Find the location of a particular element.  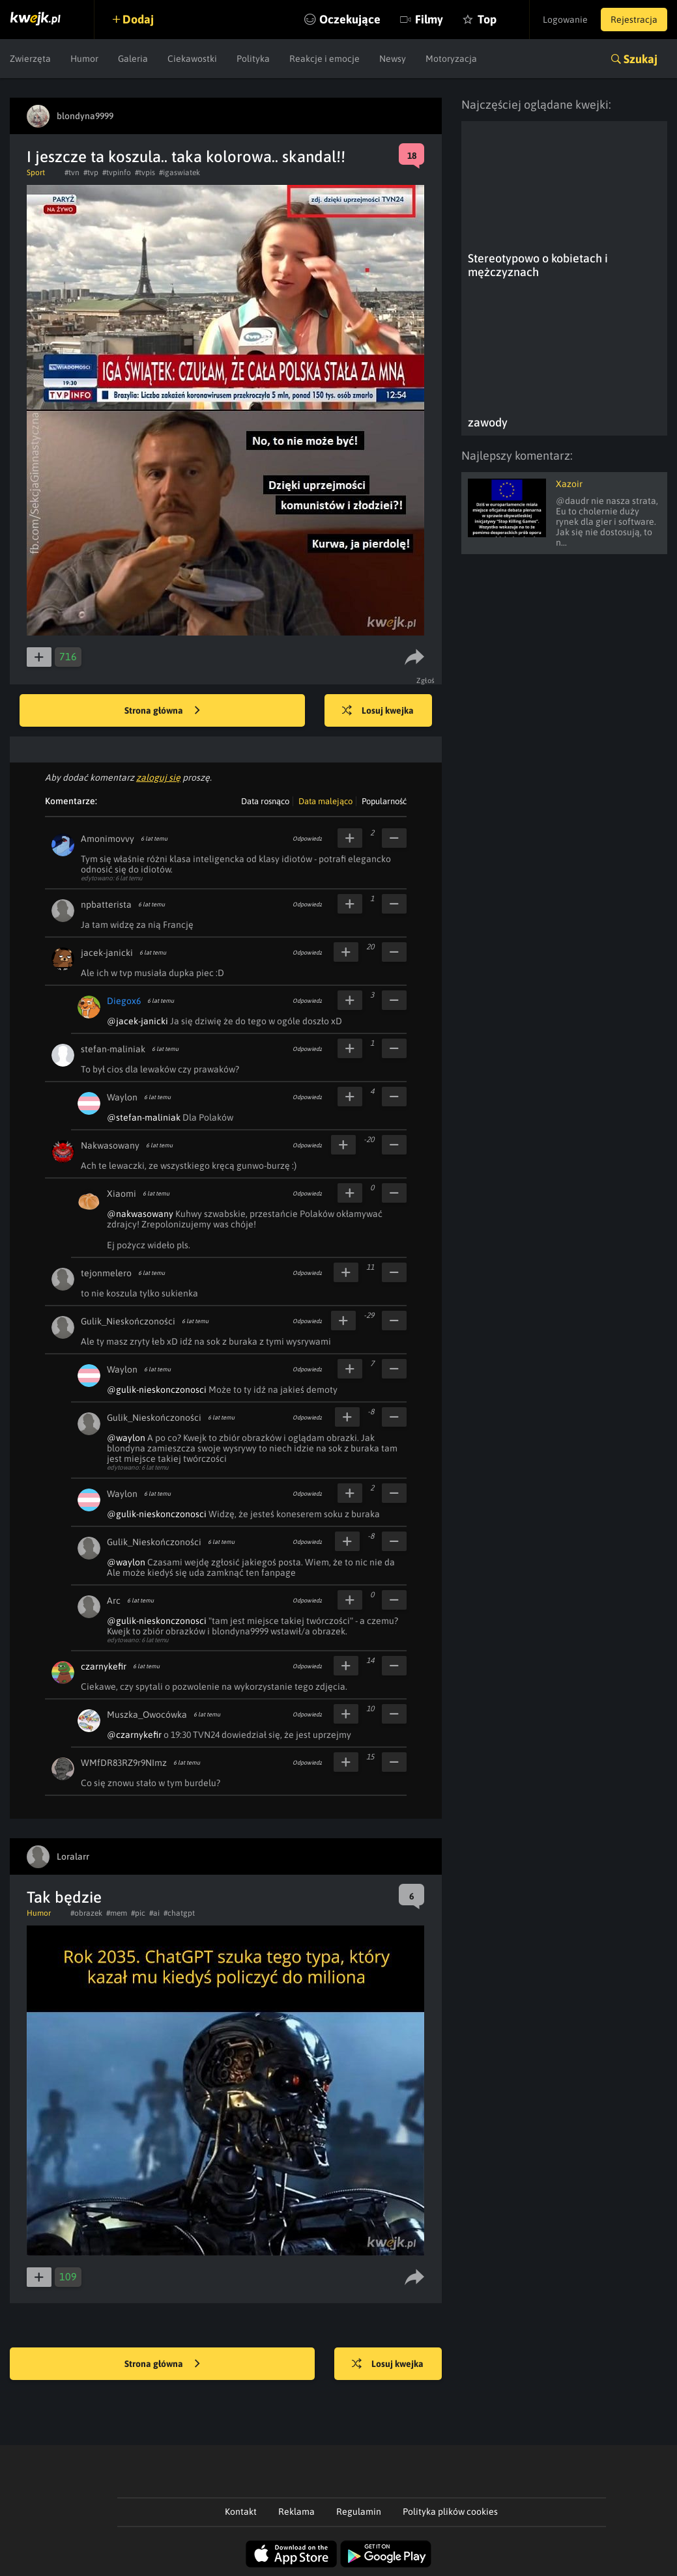

stefan-maliniak is located at coordinates (113, 1049).